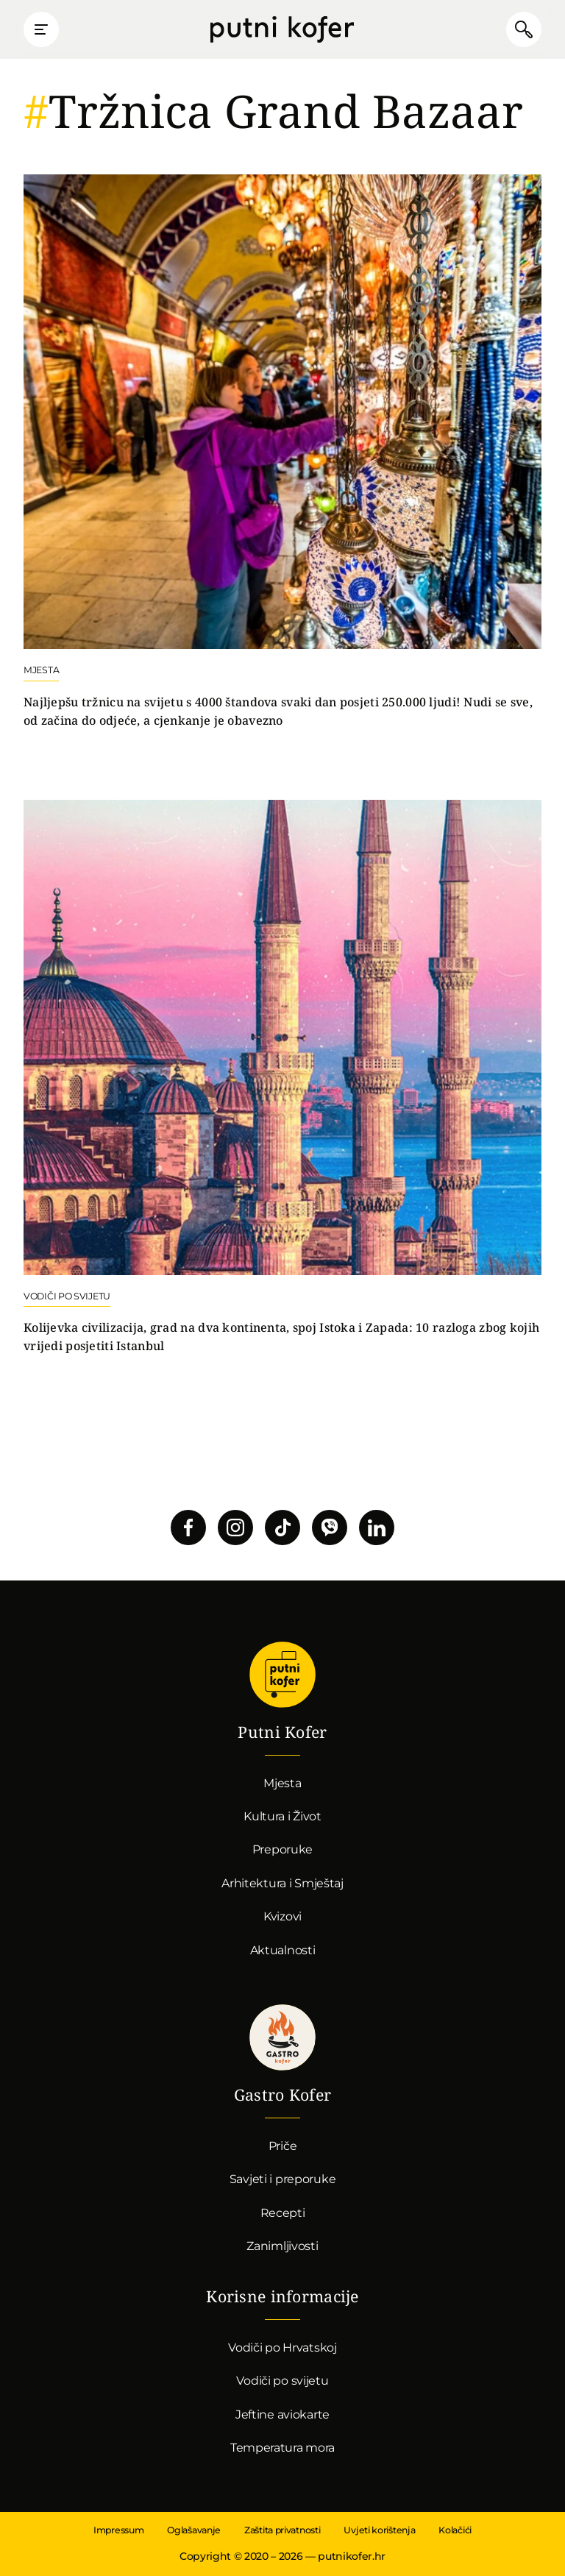 Image resolution: width=565 pixels, height=2576 pixels. What do you see at coordinates (282, 2246) in the screenshot?
I see `Zanimljivosti` at bounding box center [282, 2246].